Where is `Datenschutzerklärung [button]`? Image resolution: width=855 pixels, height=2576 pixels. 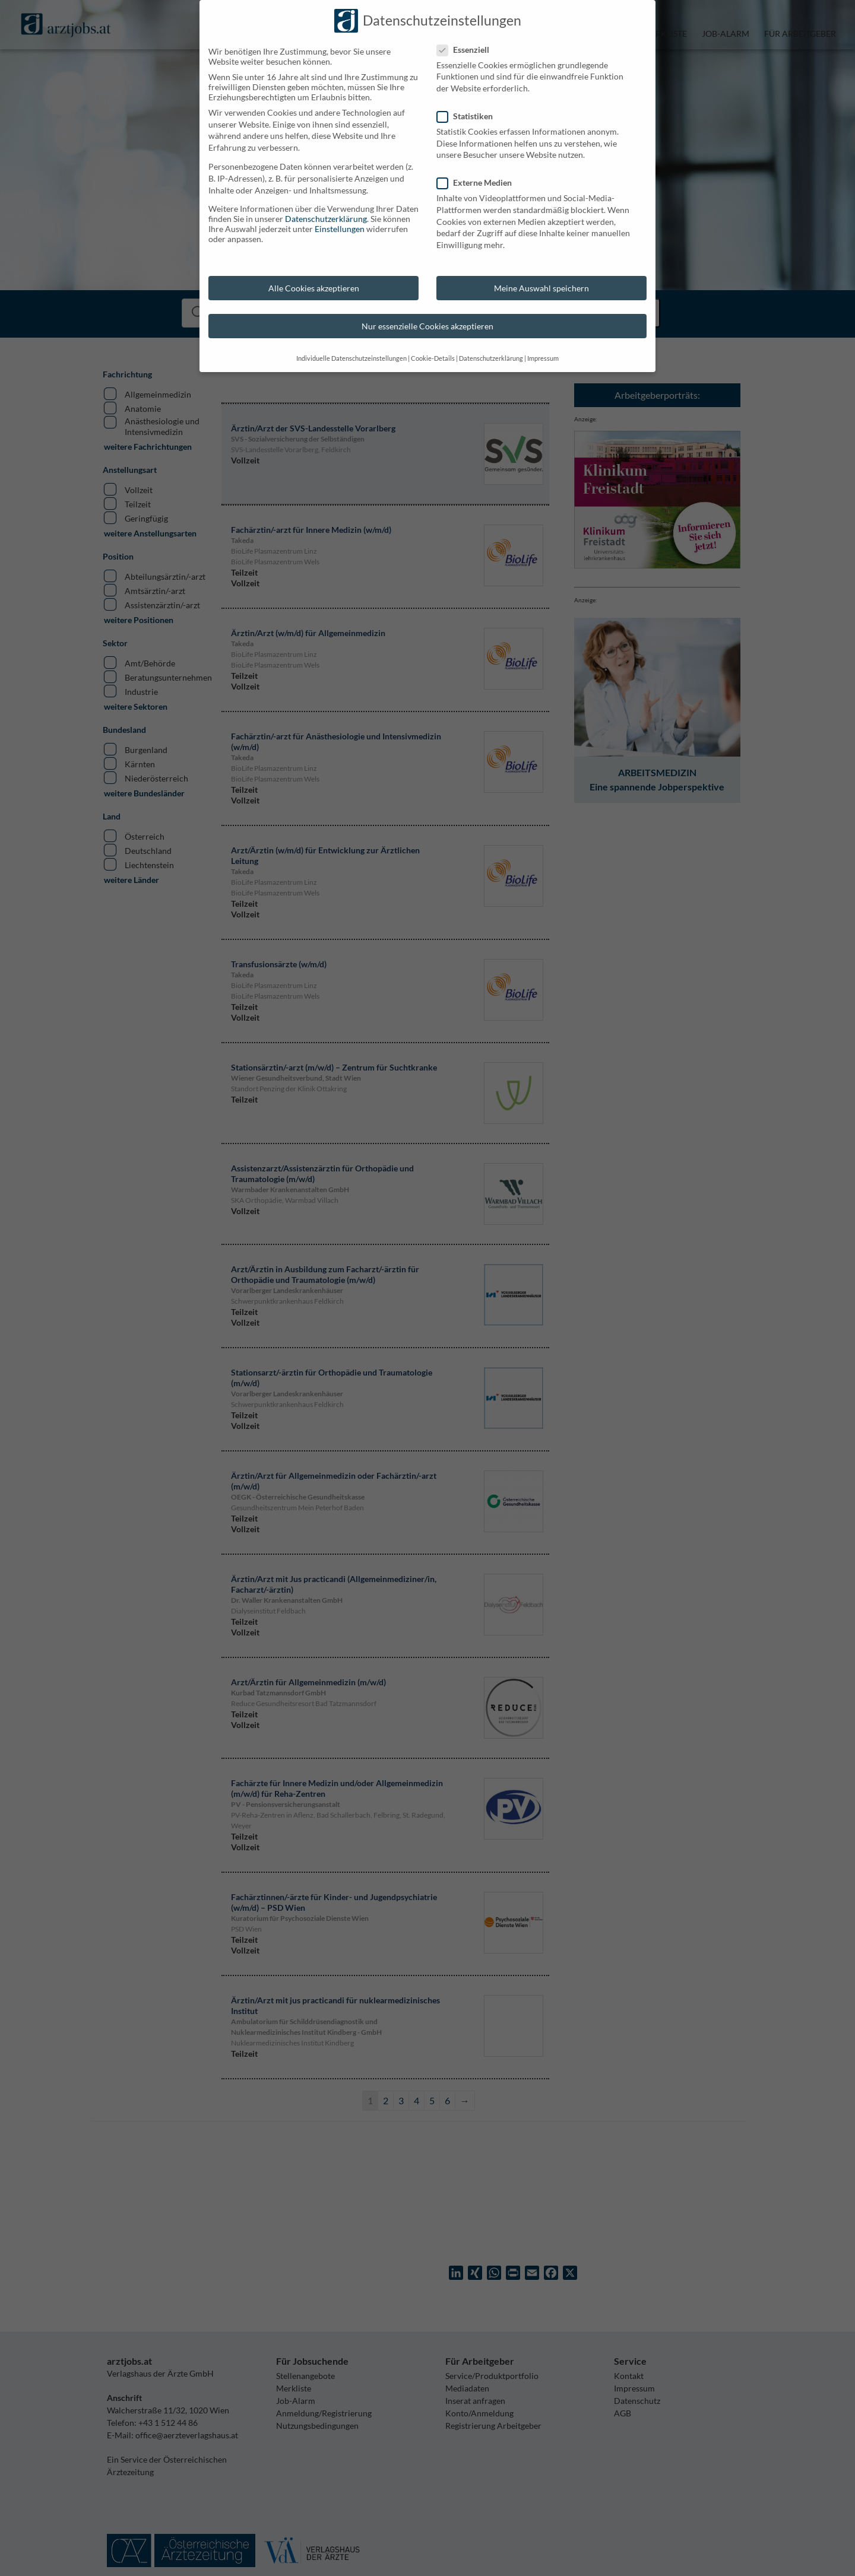
Datenschutzerklärung [button] is located at coordinates (187, 358).